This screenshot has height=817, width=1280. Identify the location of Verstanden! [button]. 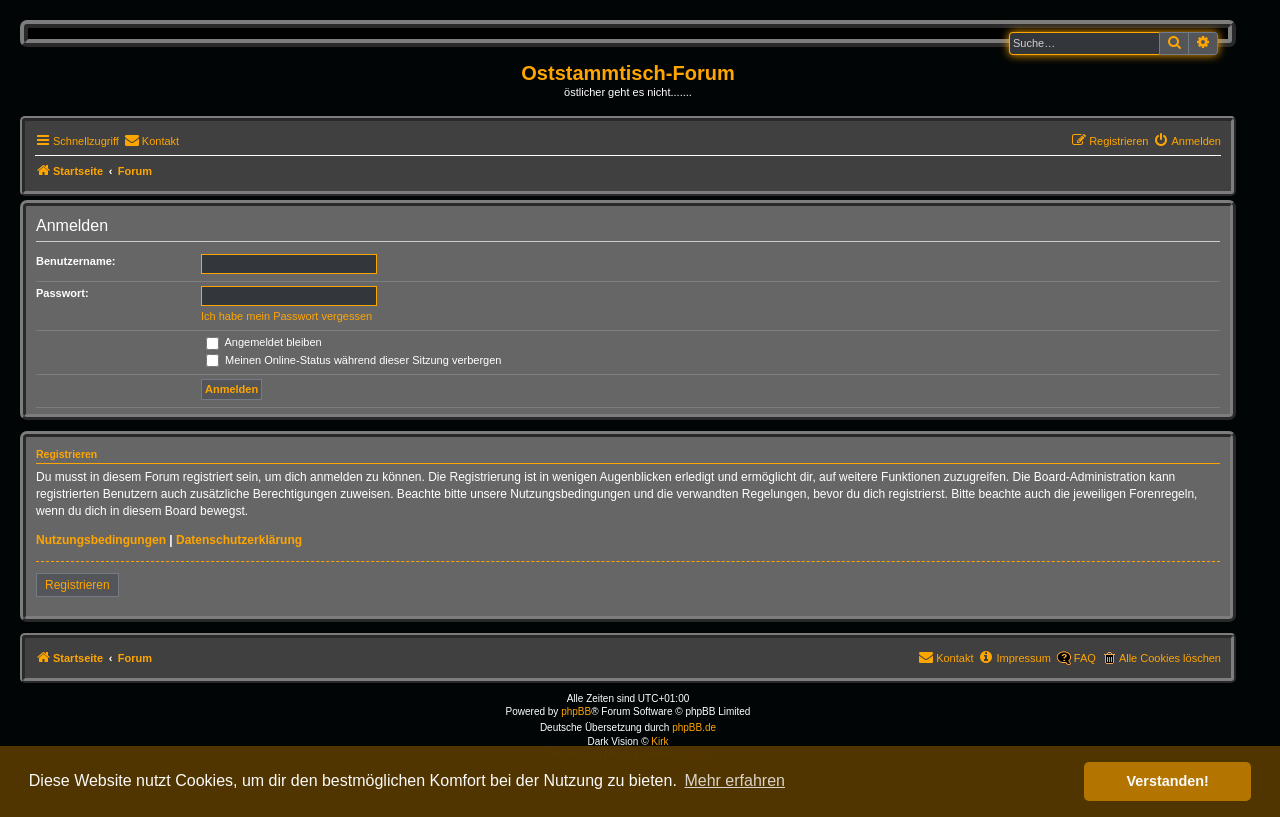
(1168, 781).